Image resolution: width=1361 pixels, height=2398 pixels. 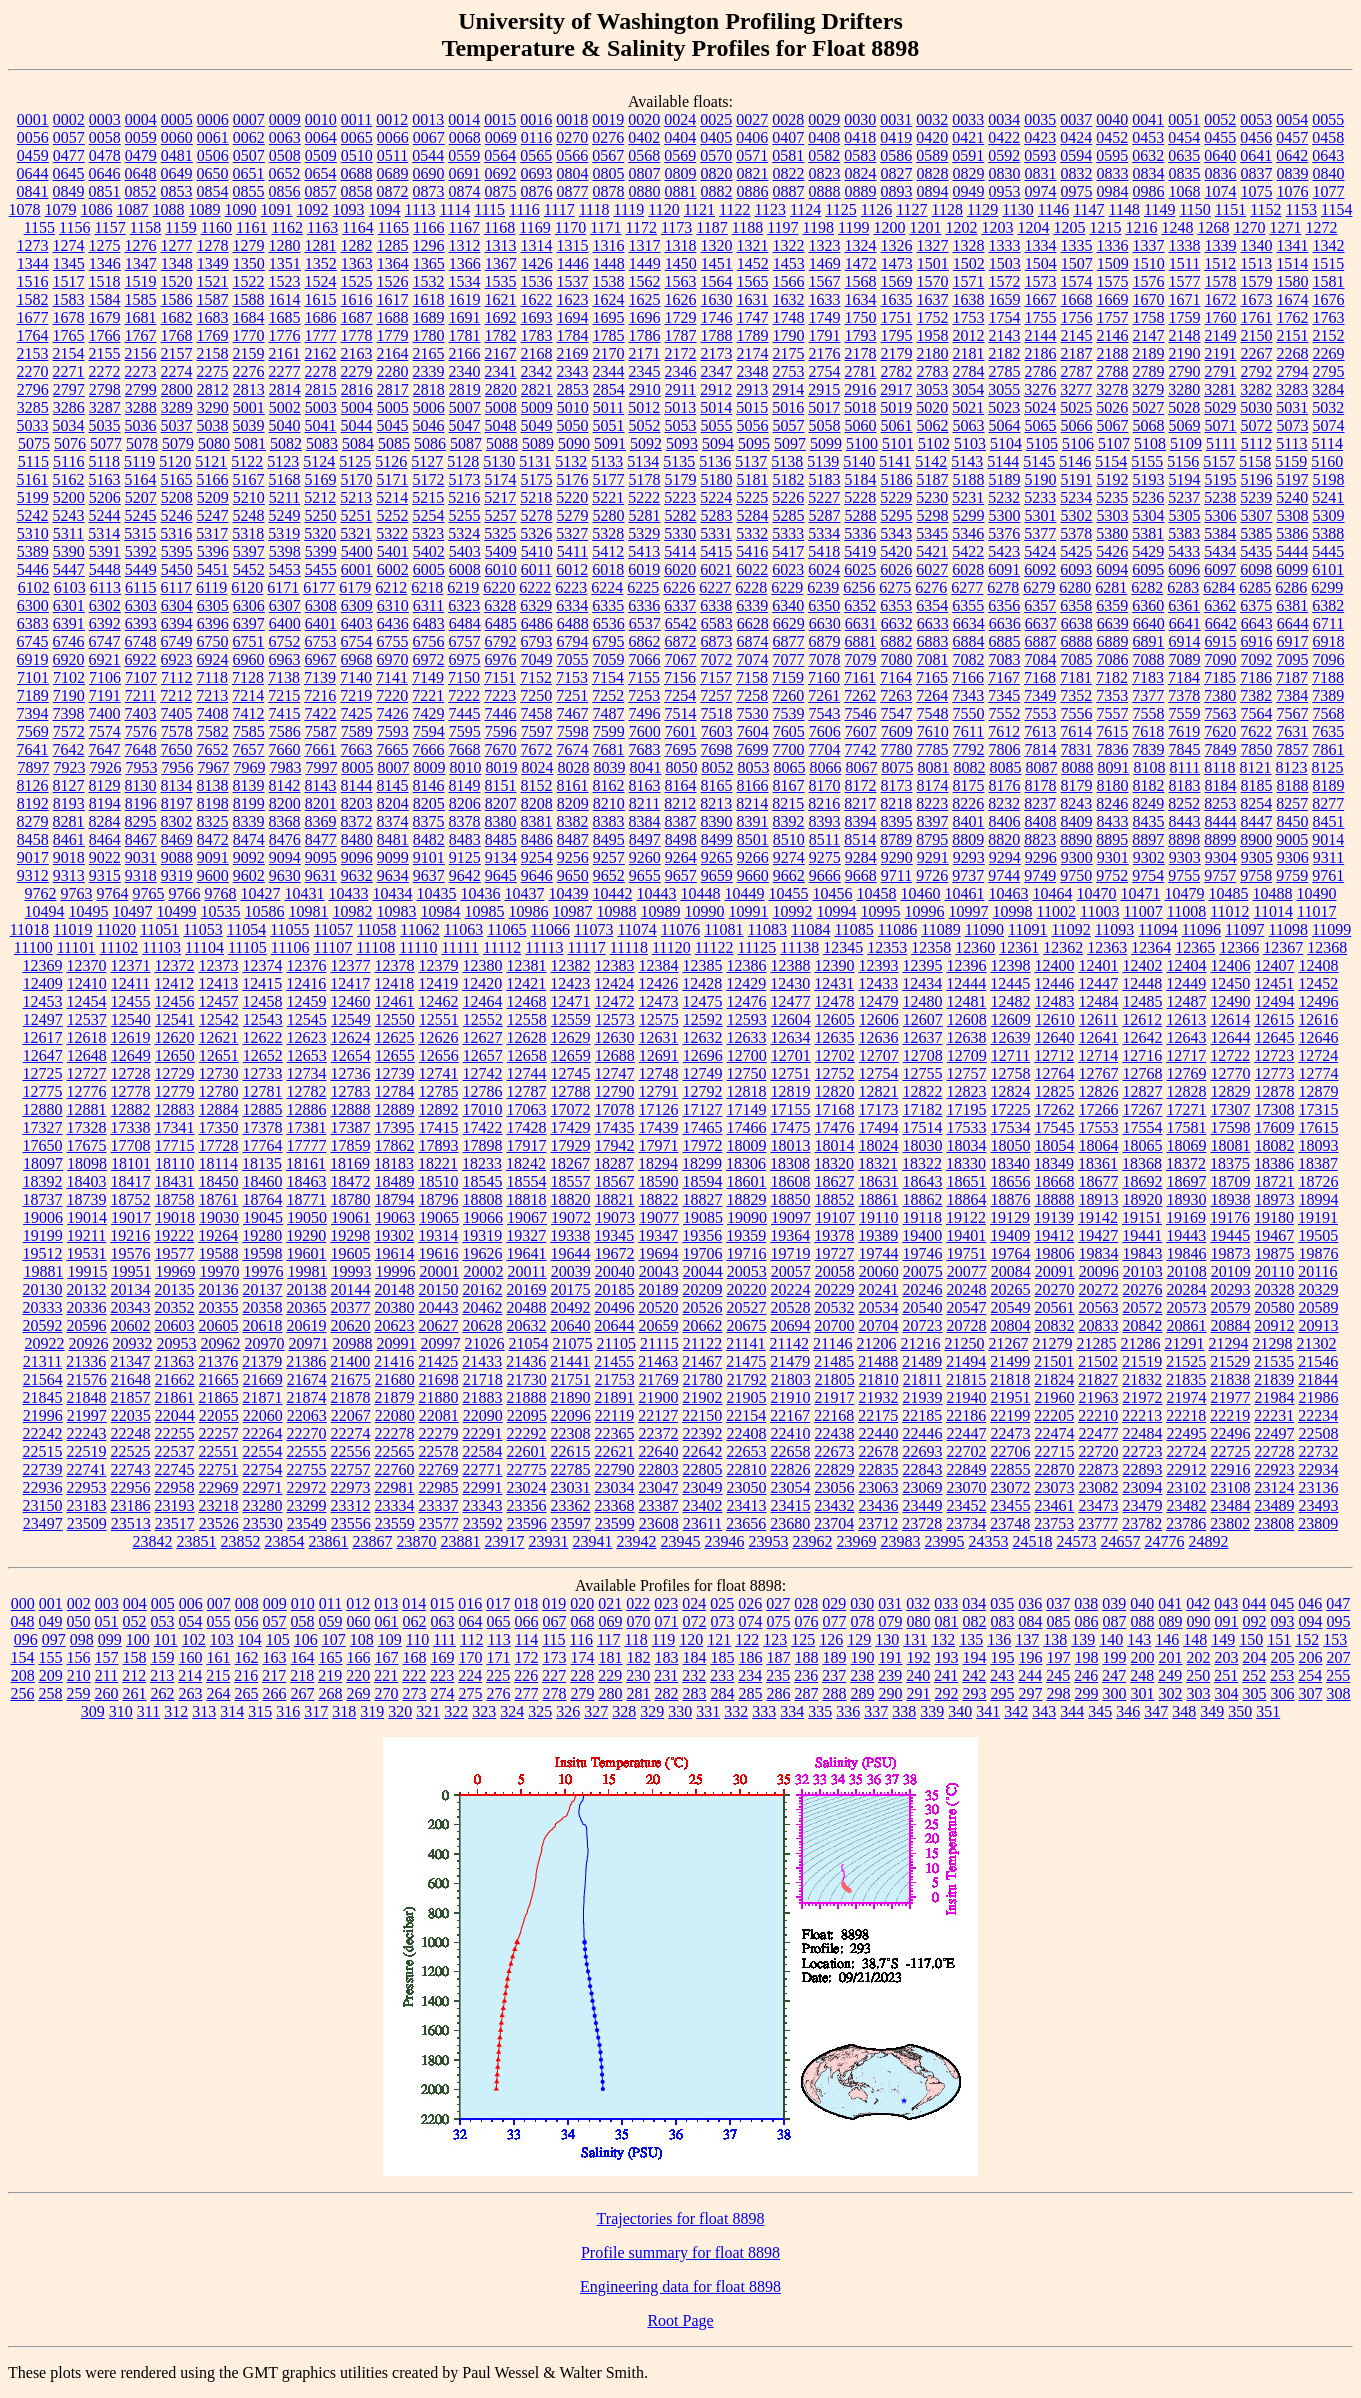 What do you see at coordinates (351, 1415) in the screenshot?
I see `22067` at bounding box center [351, 1415].